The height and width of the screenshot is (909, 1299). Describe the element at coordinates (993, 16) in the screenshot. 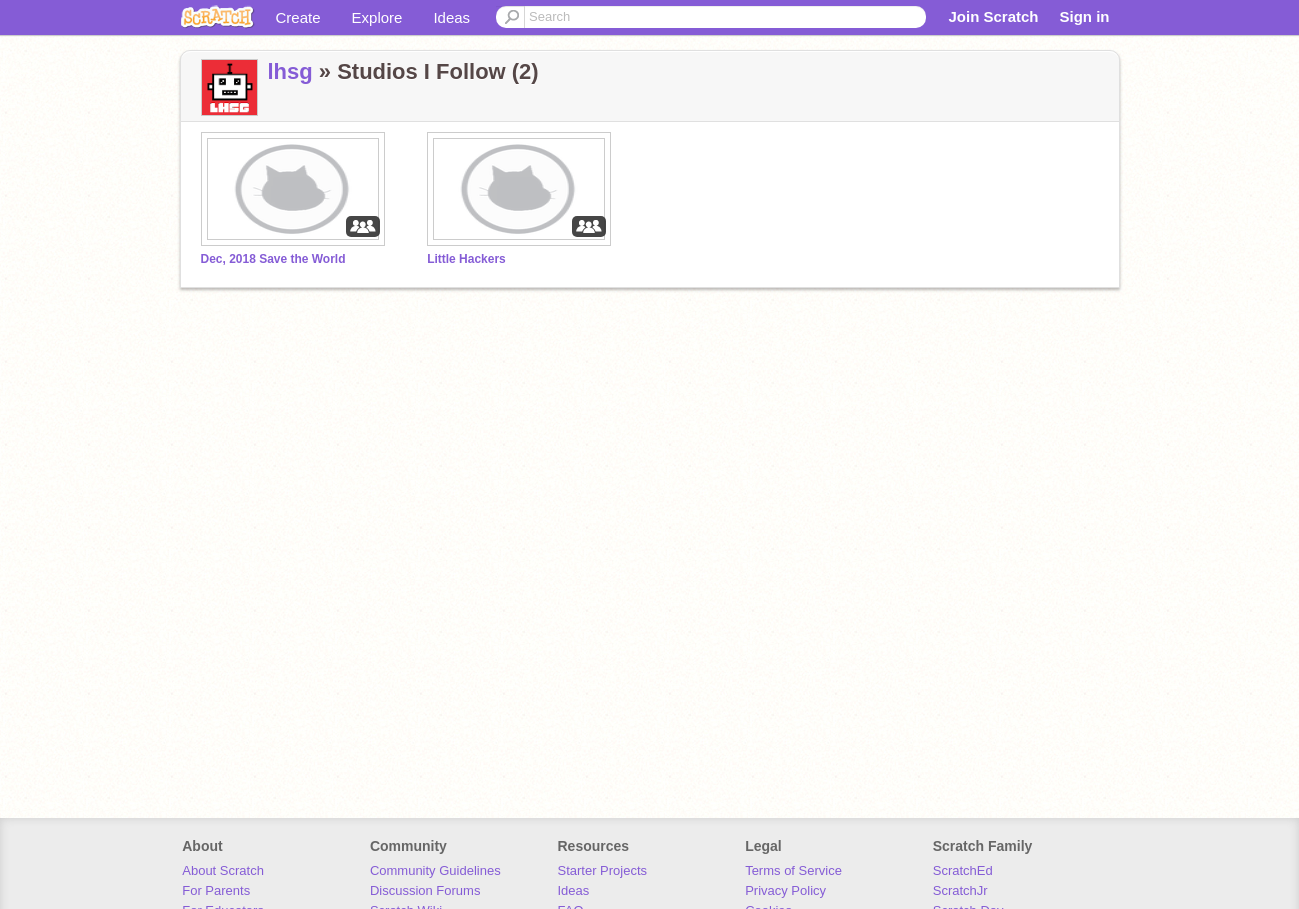

I see `Join Scratch` at that location.